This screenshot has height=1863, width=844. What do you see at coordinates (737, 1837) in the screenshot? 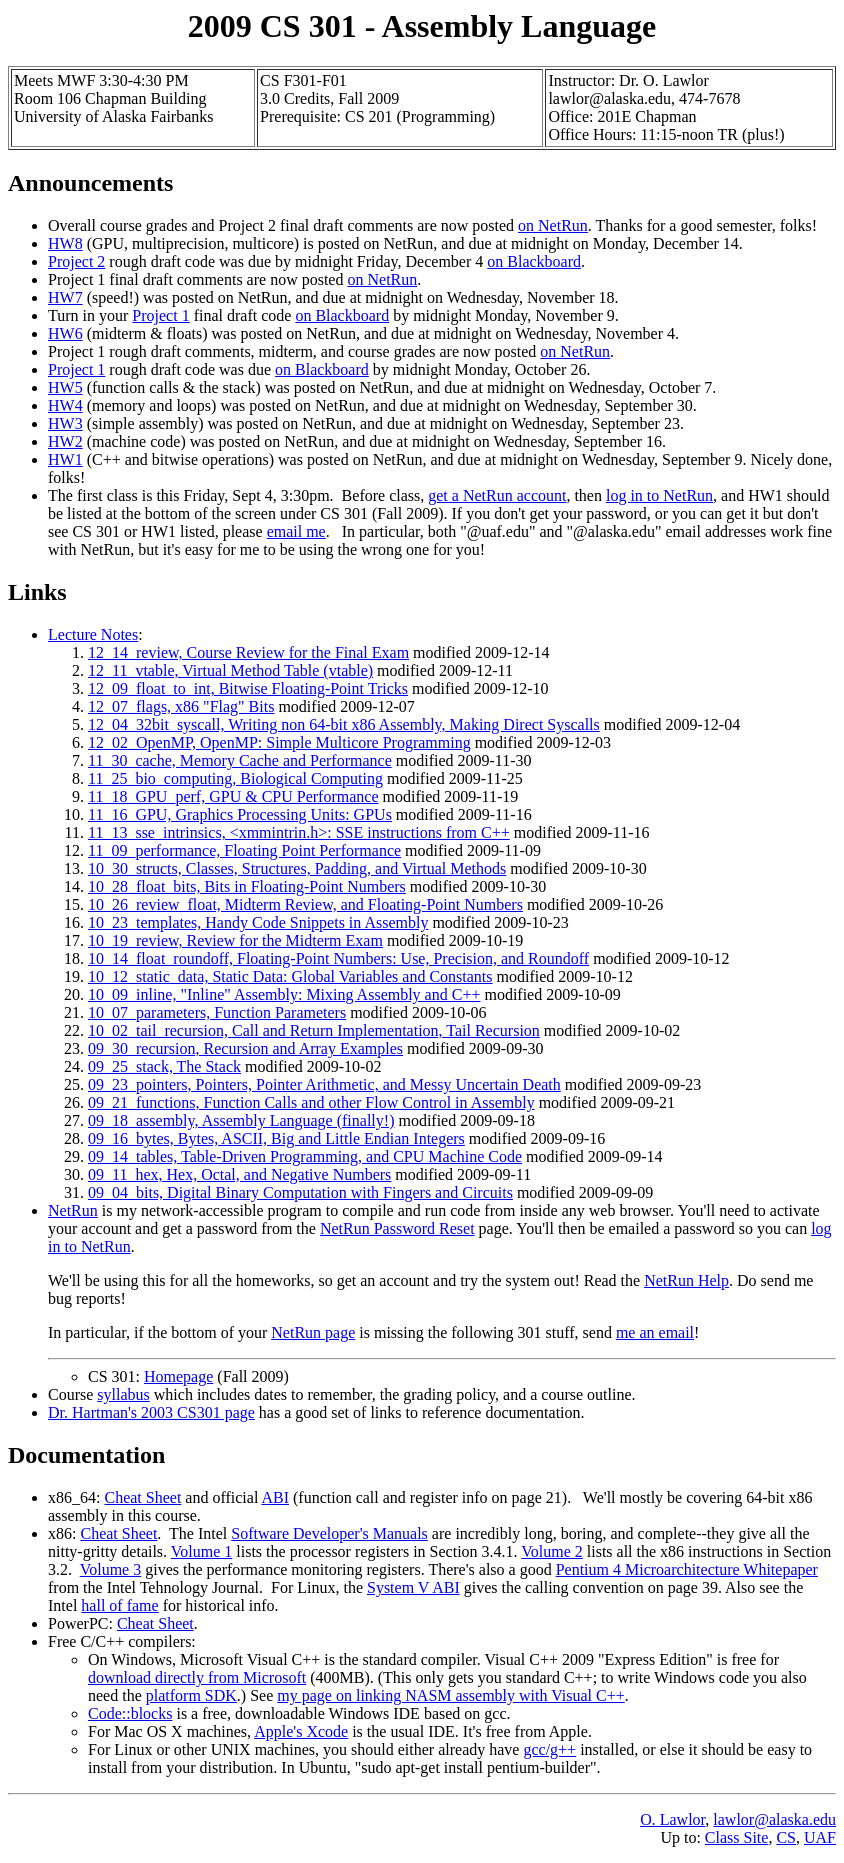
I see `Class Site` at bounding box center [737, 1837].